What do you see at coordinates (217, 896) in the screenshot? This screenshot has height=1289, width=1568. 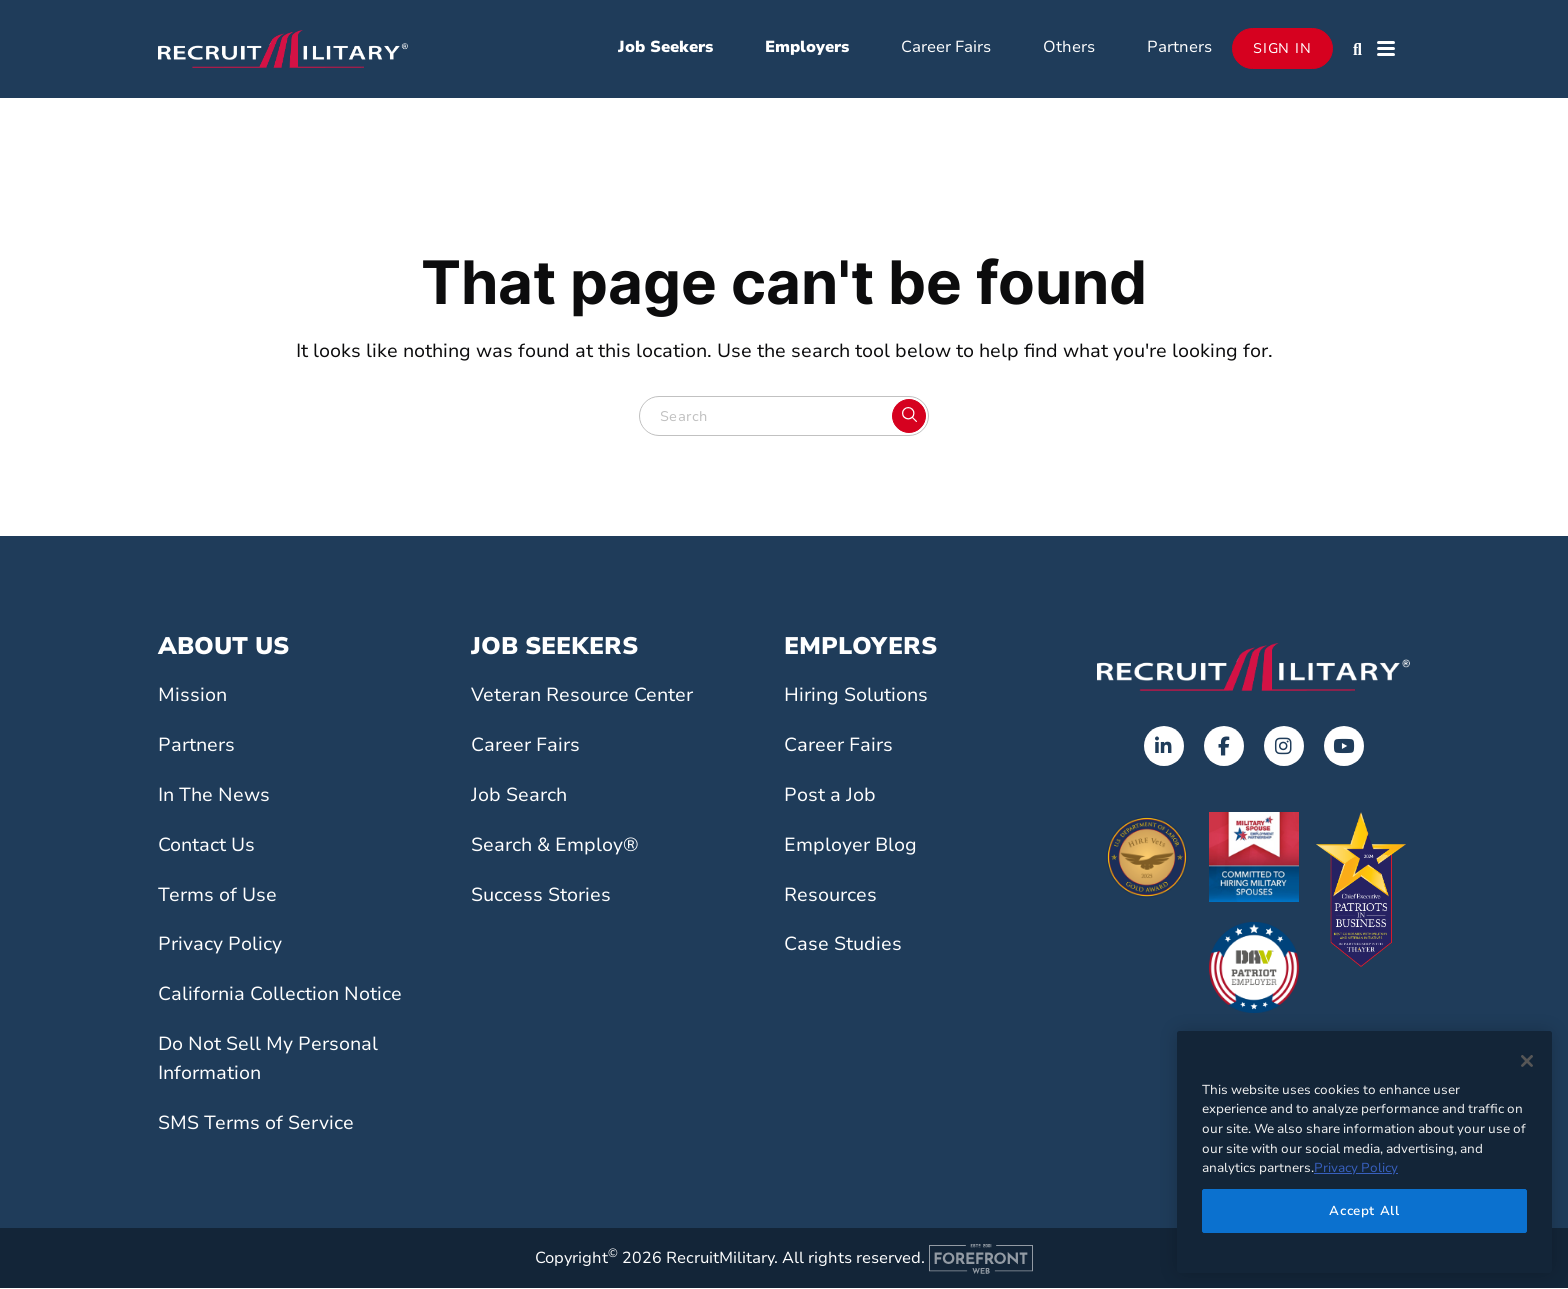 I see `Terms of Use` at bounding box center [217, 896].